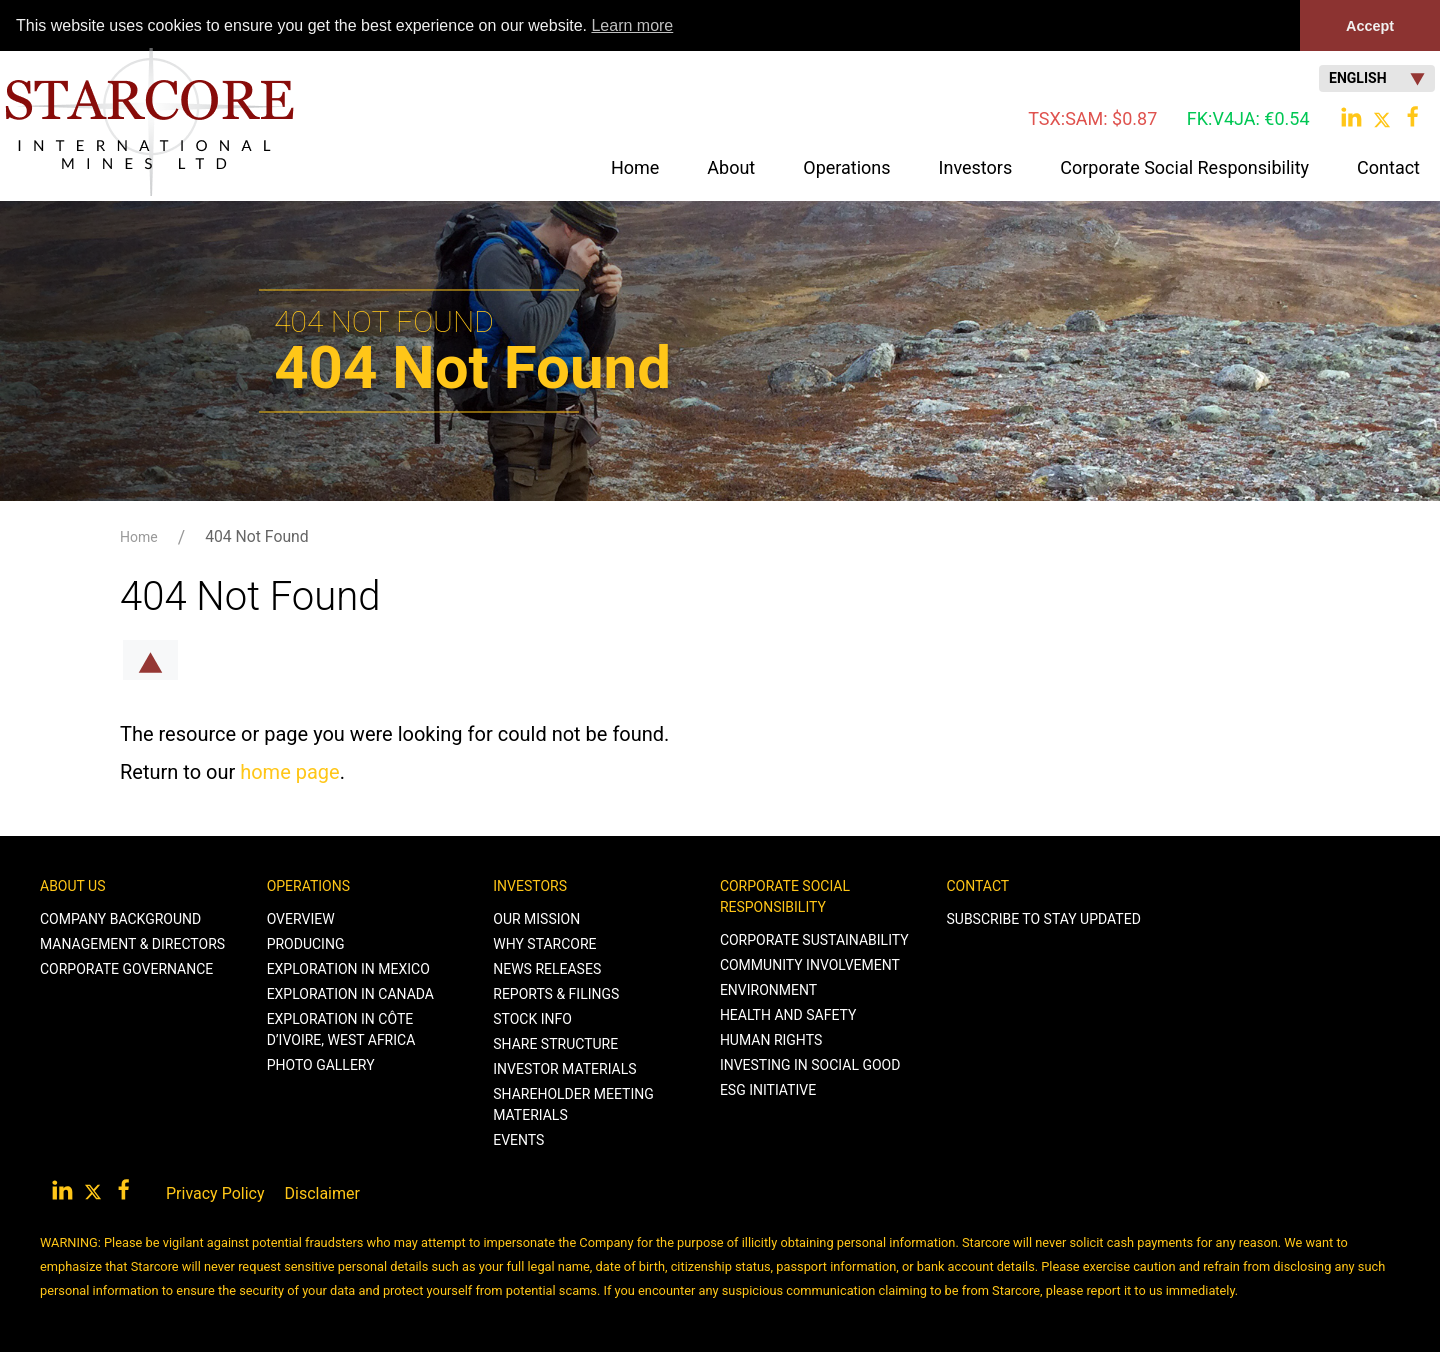  I want to click on Our Mission, so click(536, 919).